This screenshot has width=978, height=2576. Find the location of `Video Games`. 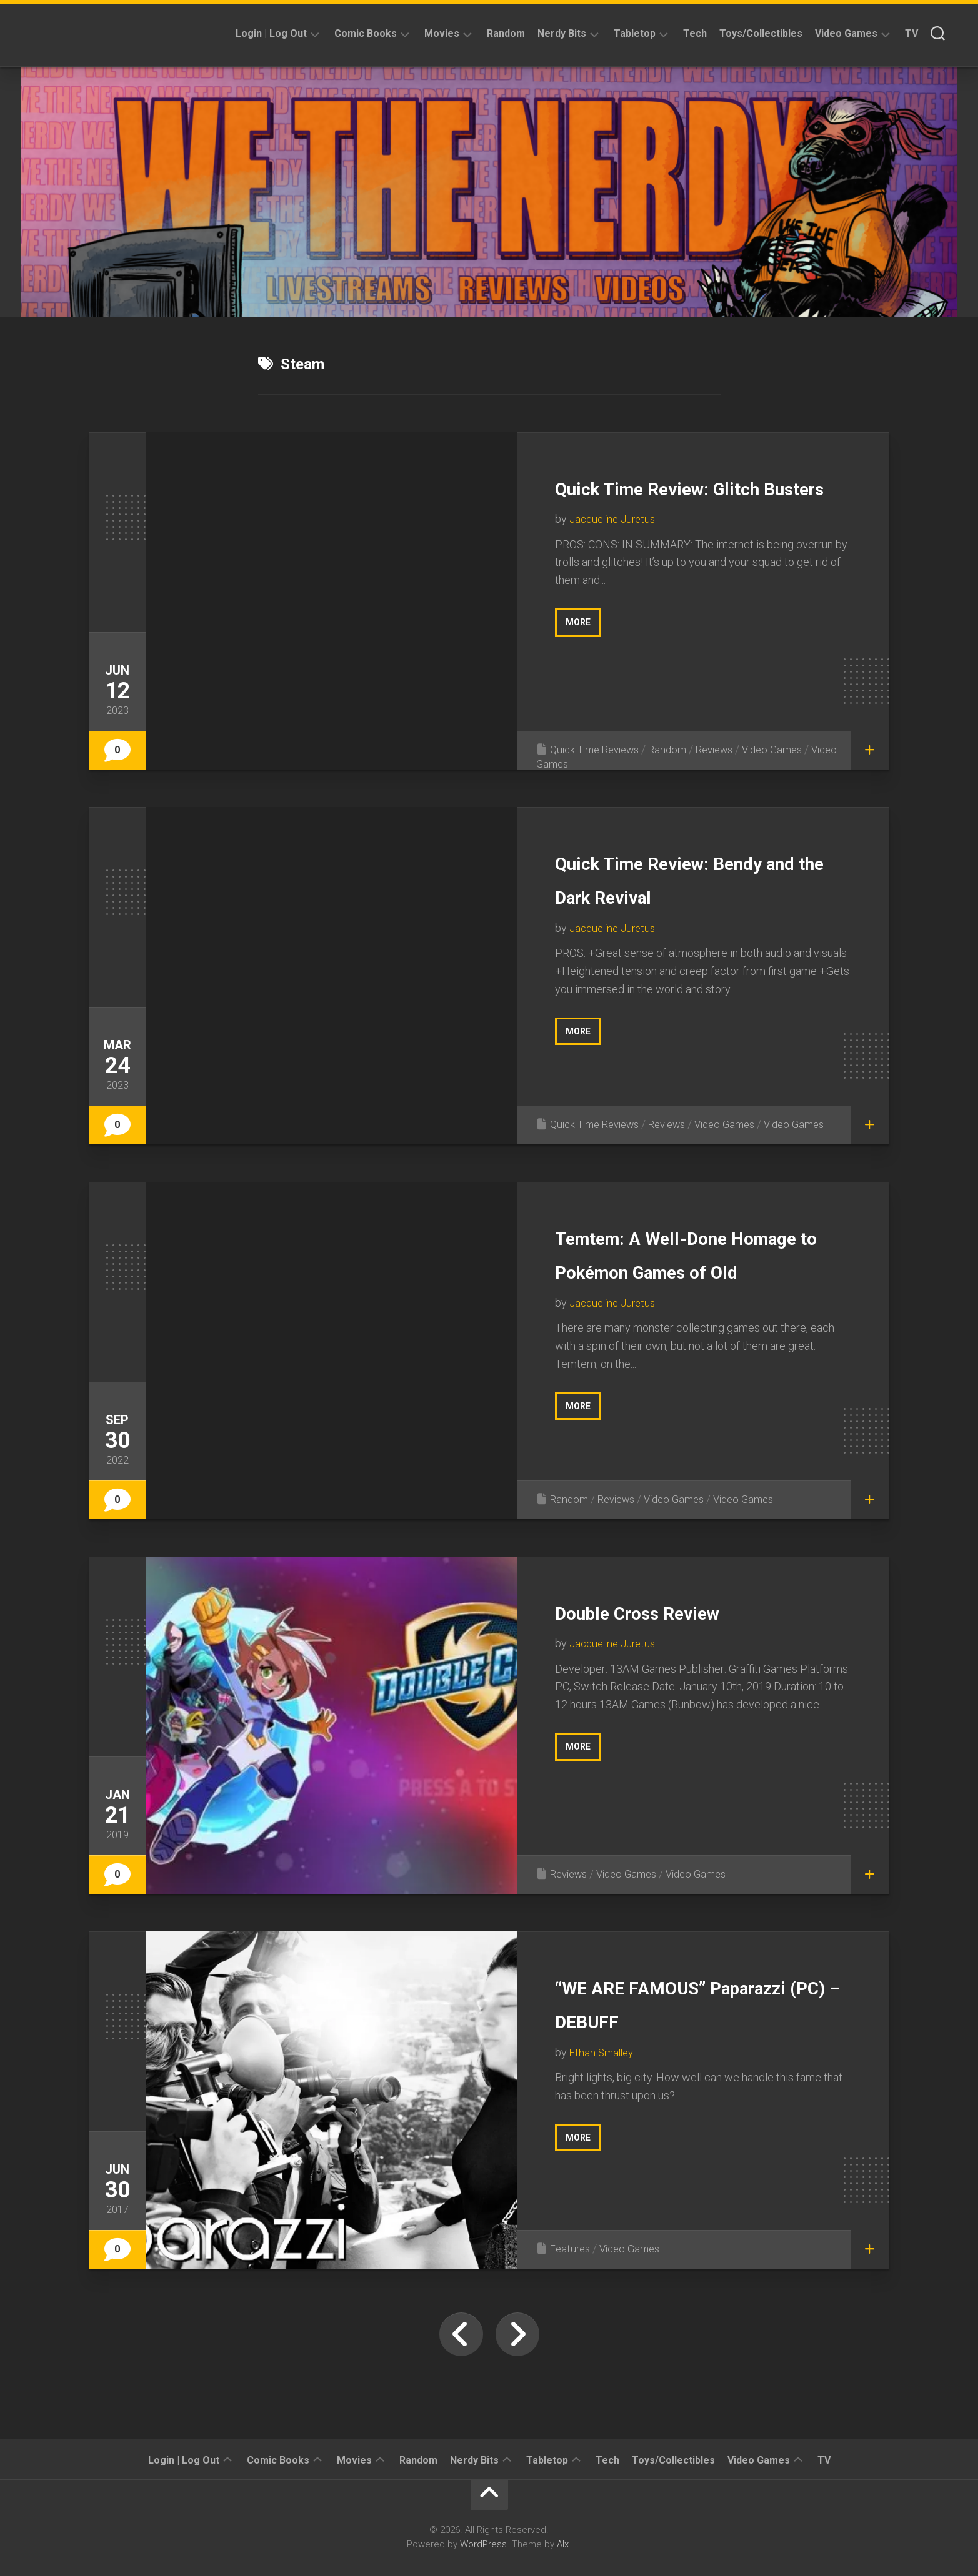

Video Games is located at coordinates (846, 33).